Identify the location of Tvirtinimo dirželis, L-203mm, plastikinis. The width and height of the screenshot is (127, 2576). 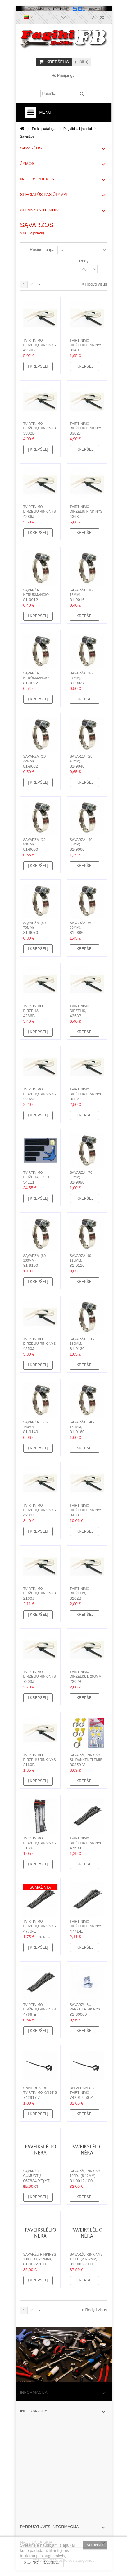
(86, 1676).